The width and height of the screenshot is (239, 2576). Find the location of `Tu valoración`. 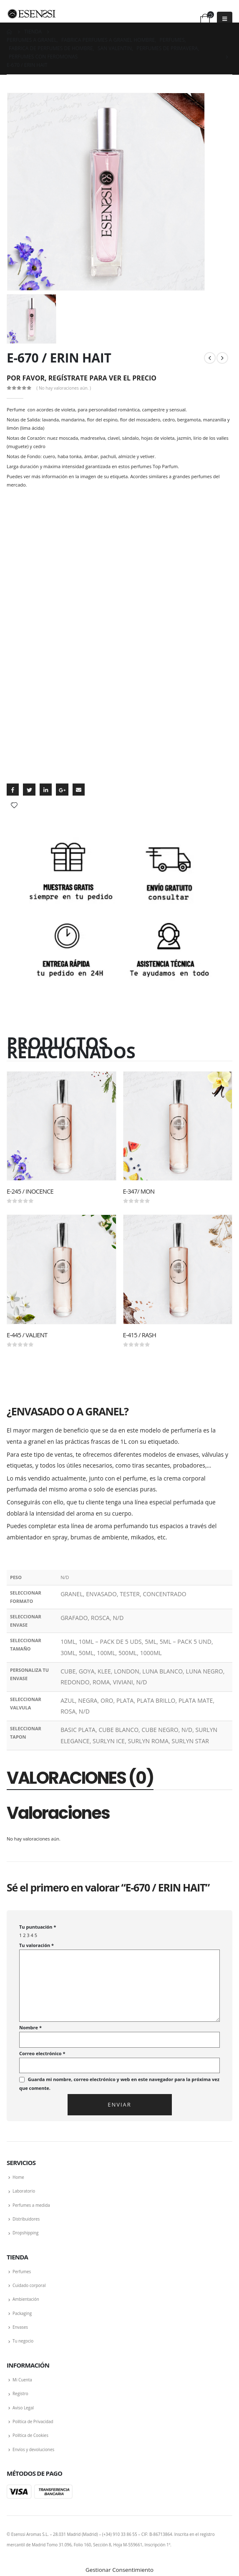

Tu valoración is located at coordinates (36, 1945).